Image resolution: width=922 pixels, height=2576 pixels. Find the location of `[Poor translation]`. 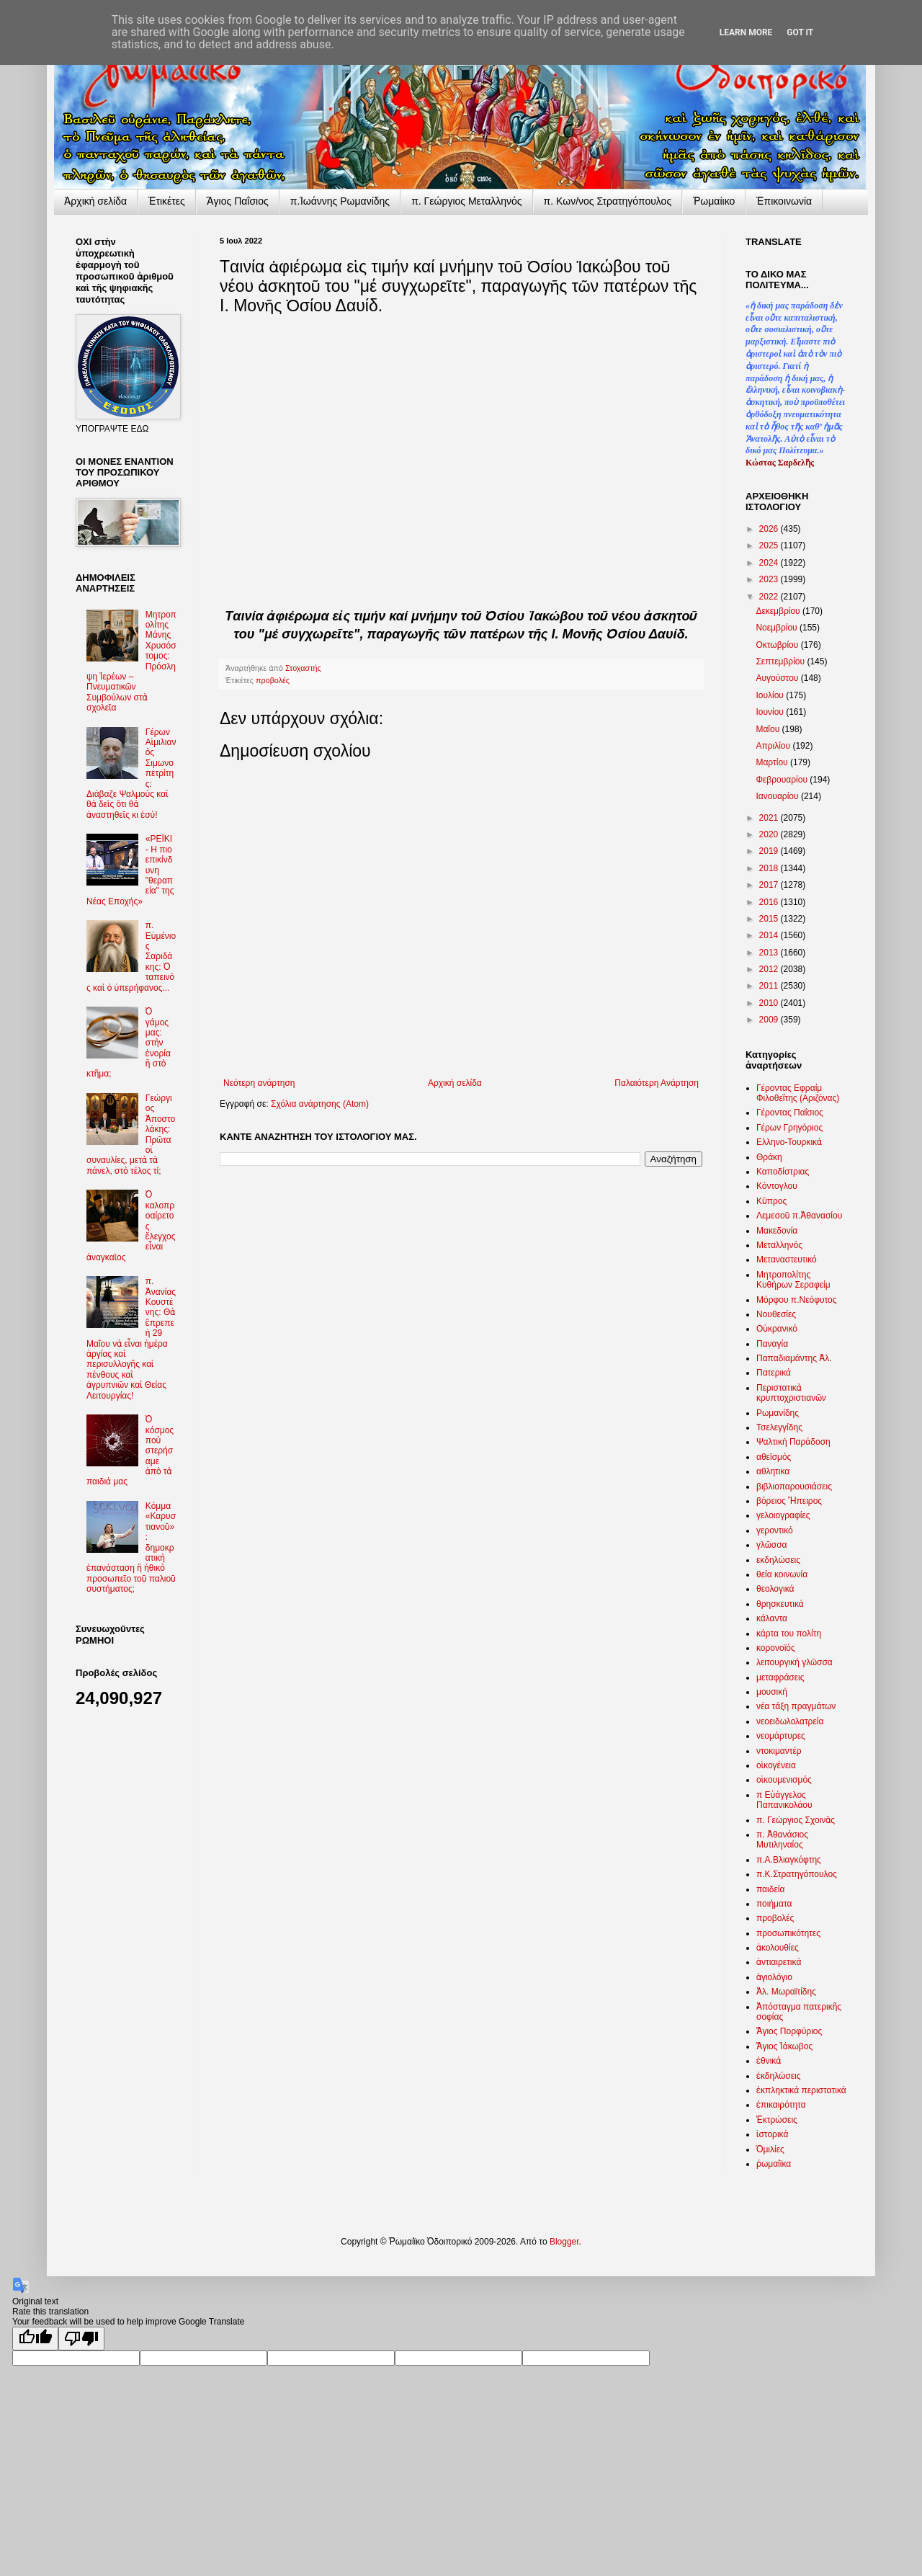

[Poor translation] is located at coordinates (81, 2338).